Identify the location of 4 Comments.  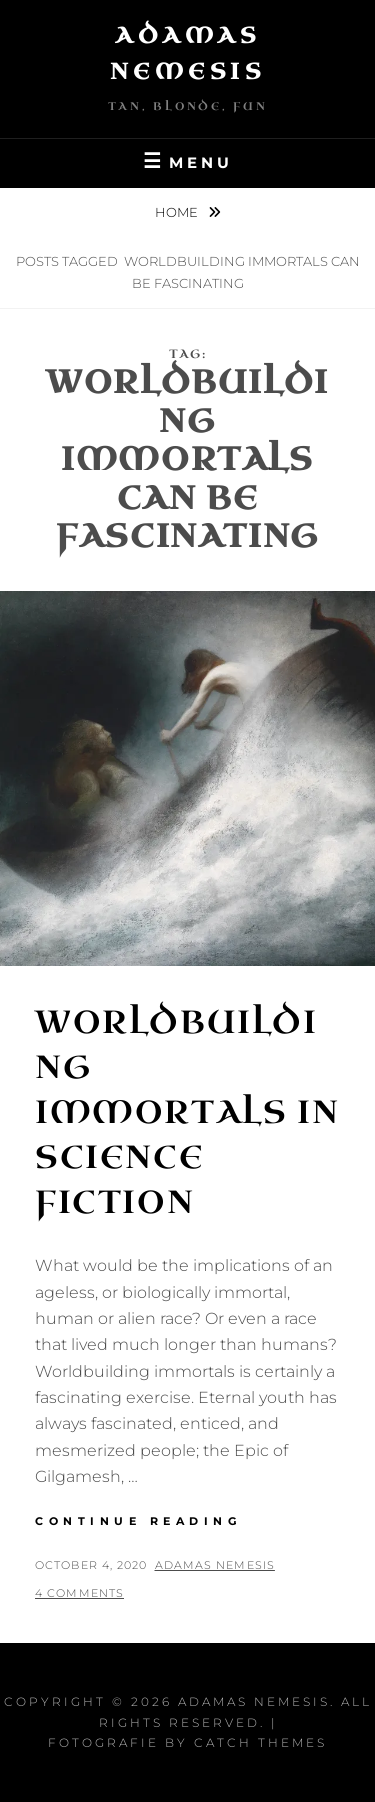
(79, 1593).